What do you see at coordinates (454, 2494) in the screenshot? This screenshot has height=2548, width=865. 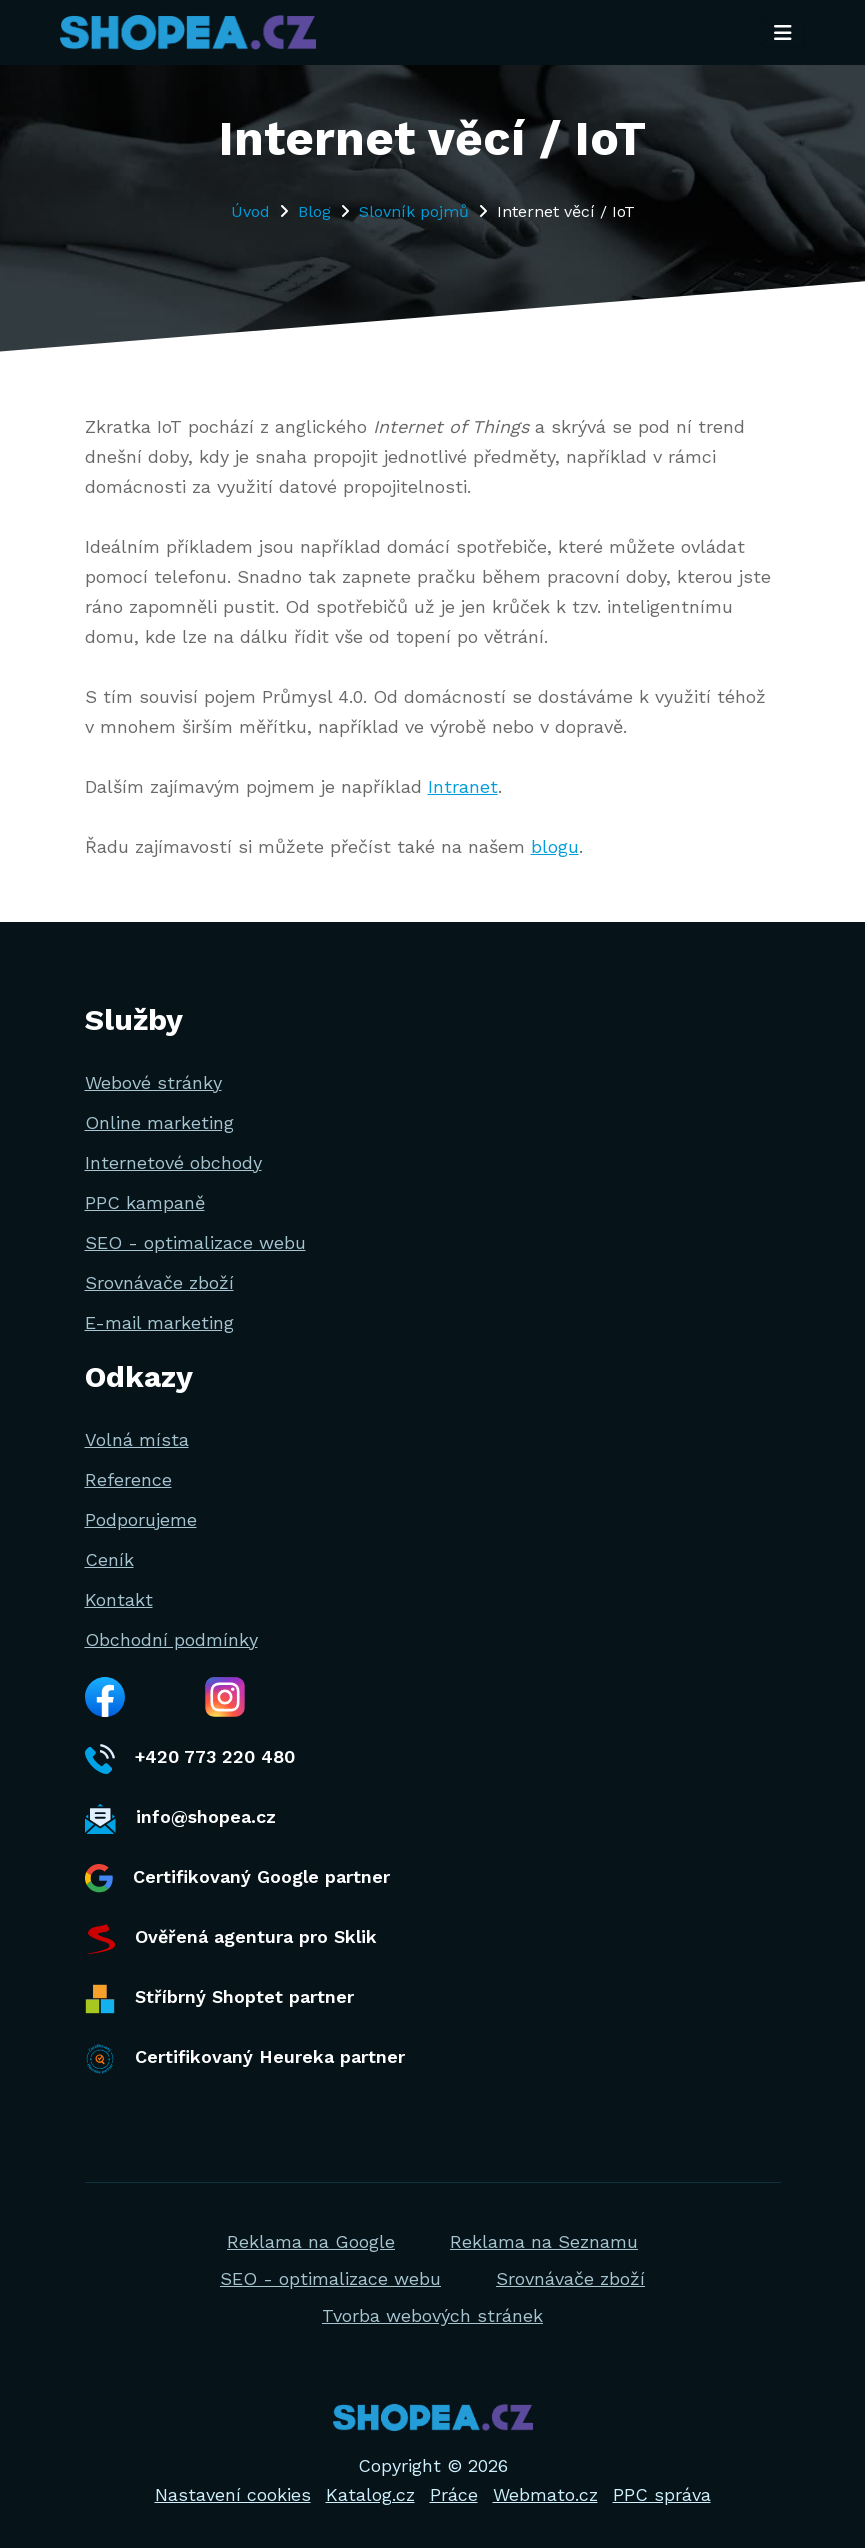 I see `Práce` at bounding box center [454, 2494].